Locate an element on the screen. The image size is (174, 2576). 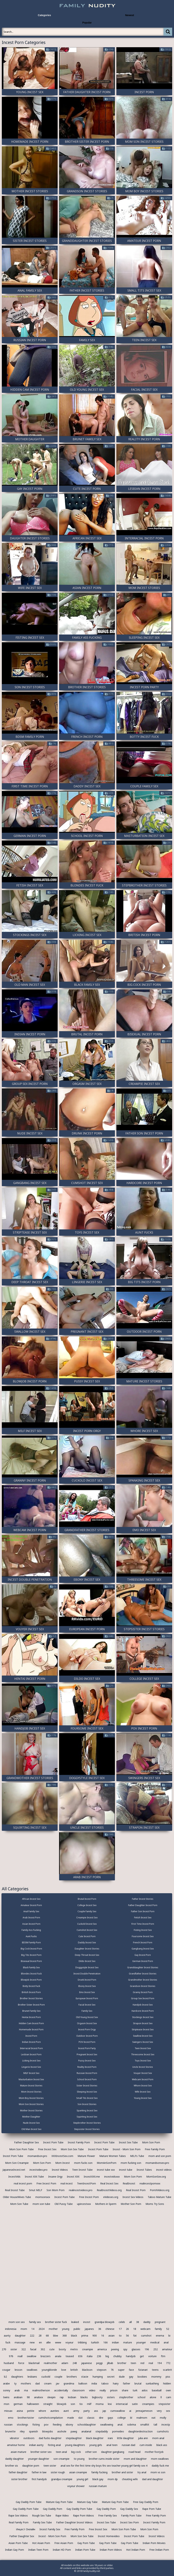
secret is located at coordinates (111, 2376).